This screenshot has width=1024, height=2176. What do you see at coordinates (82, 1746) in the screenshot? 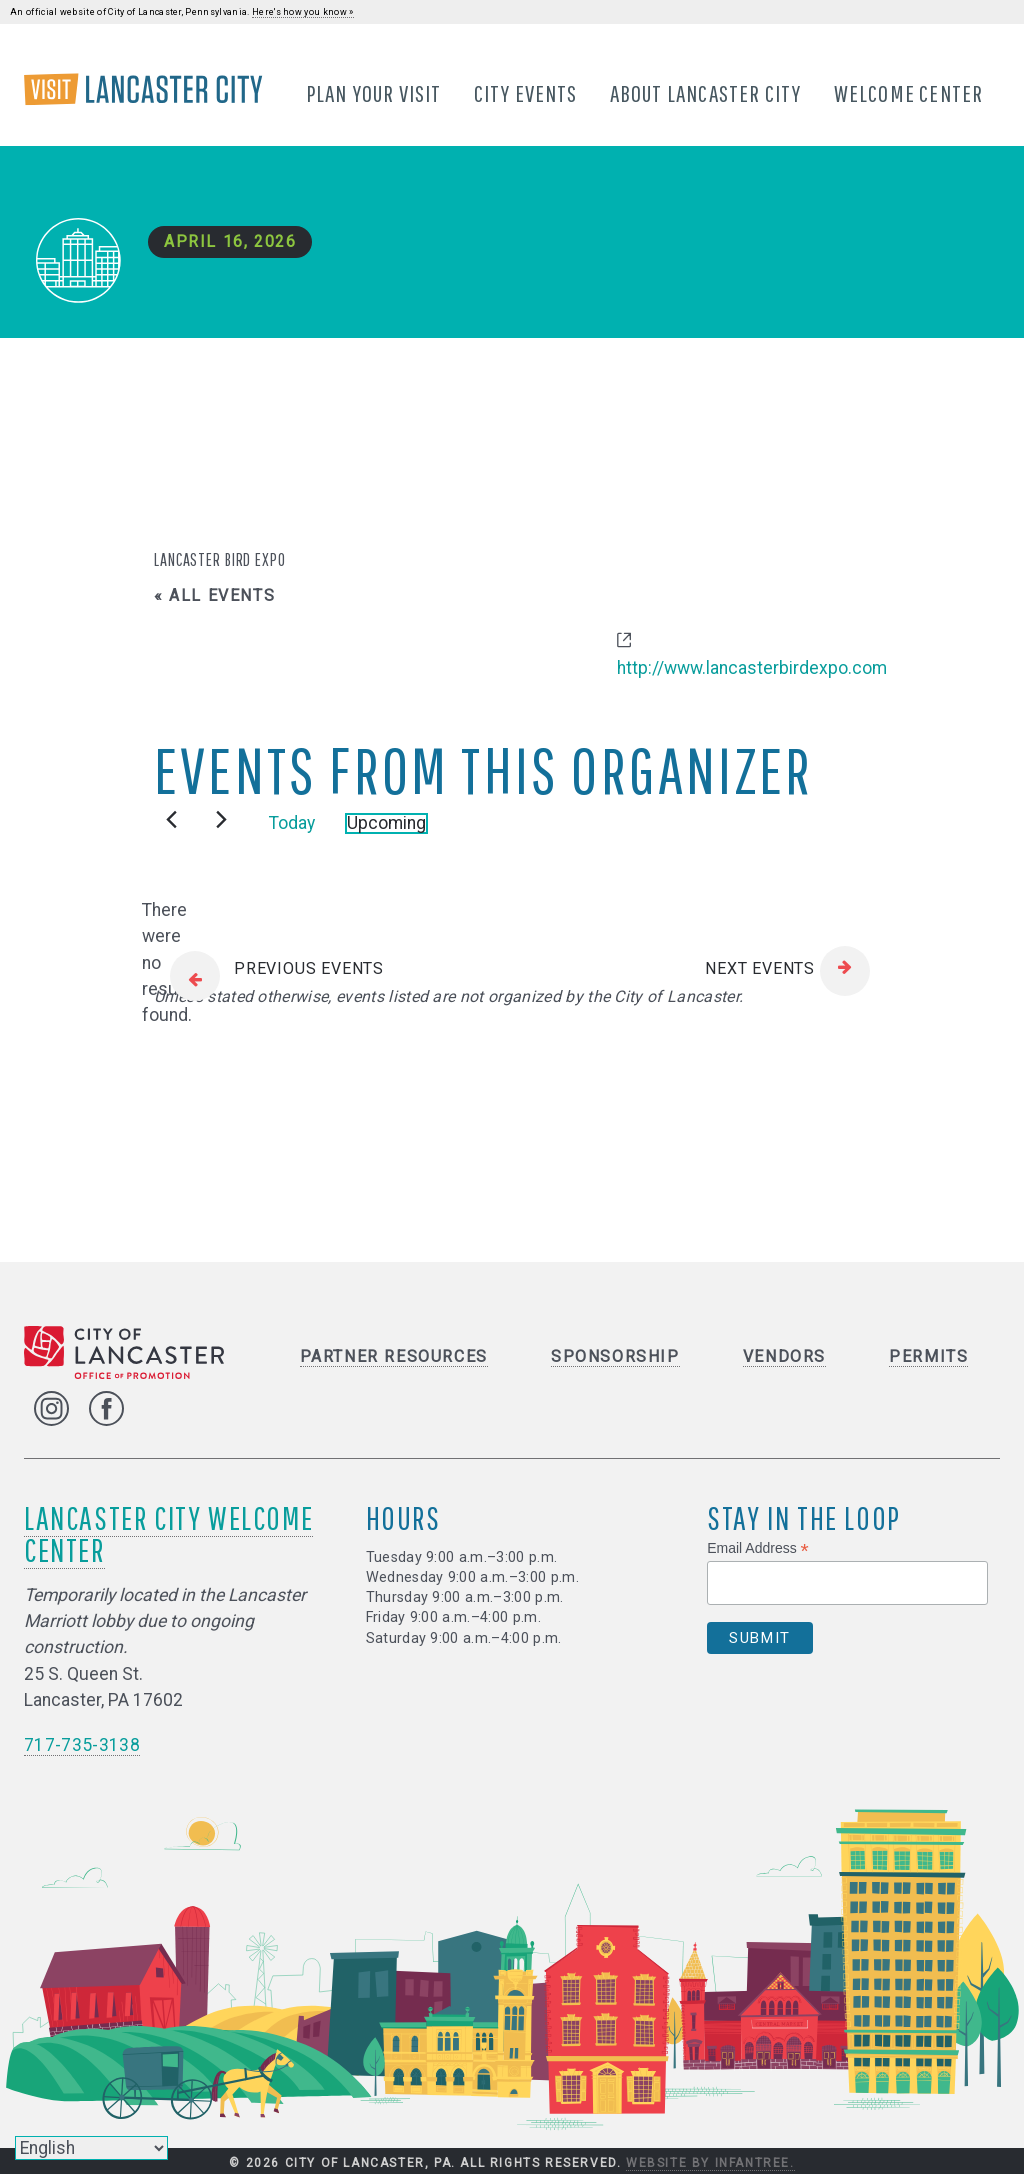
I see `717-735-3138` at bounding box center [82, 1746].